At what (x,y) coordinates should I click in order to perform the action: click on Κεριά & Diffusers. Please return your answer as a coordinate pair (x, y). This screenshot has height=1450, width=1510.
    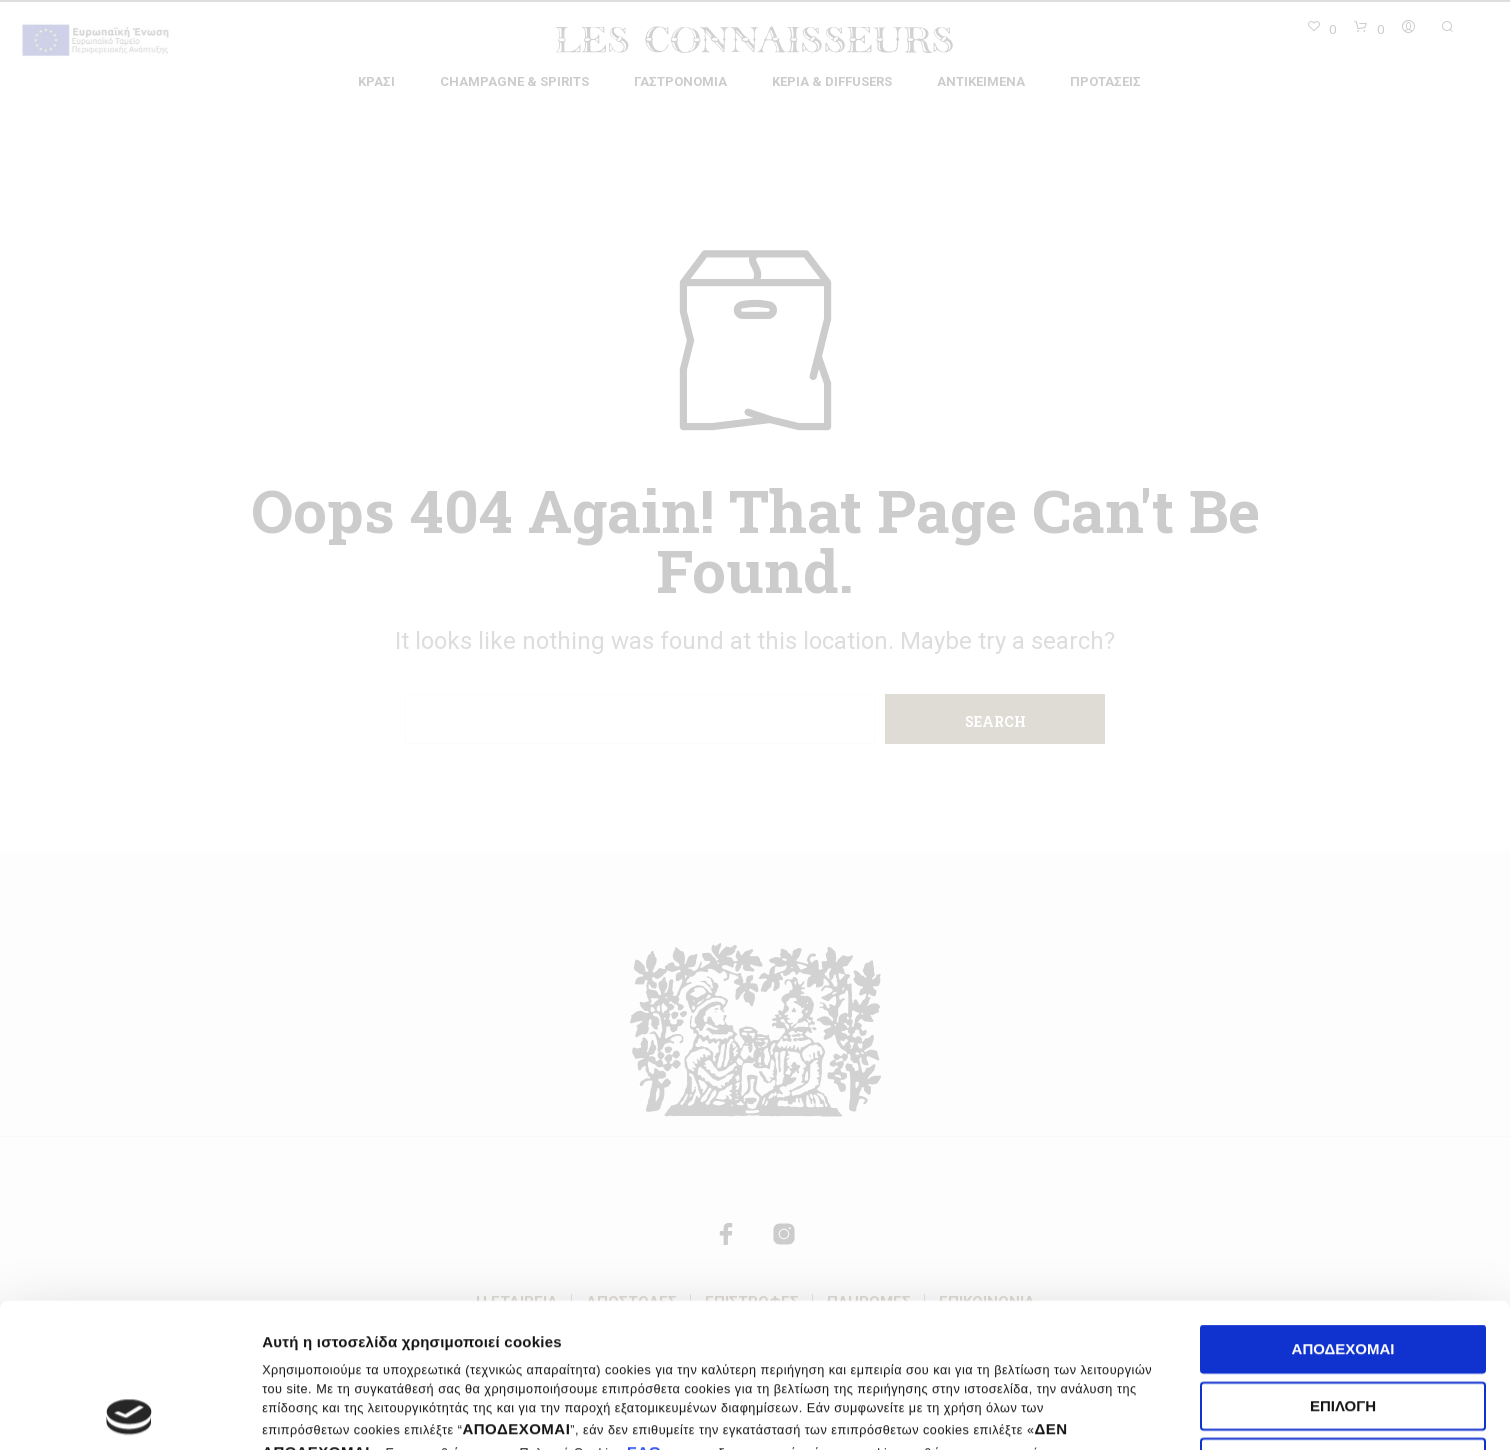
    Looking at the image, I should click on (832, 81).